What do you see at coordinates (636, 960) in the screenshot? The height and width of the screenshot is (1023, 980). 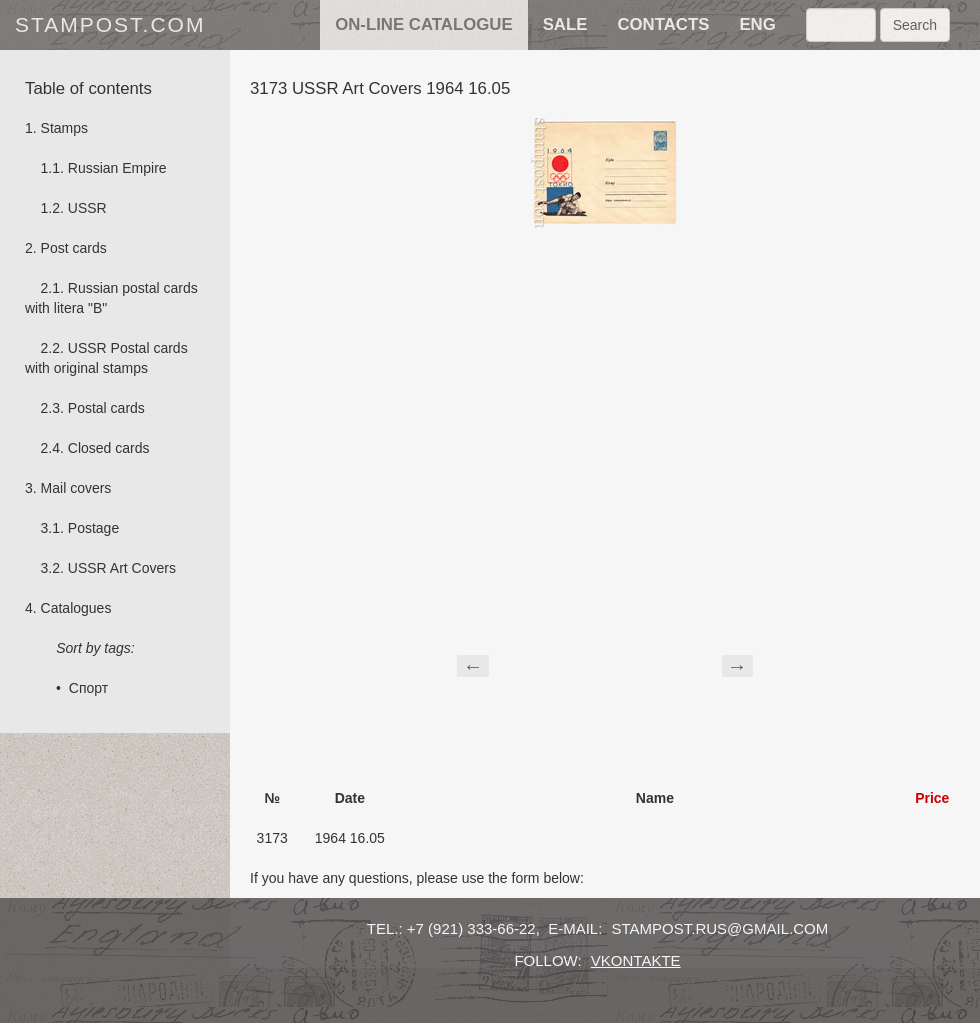 I see `vkontakte` at bounding box center [636, 960].